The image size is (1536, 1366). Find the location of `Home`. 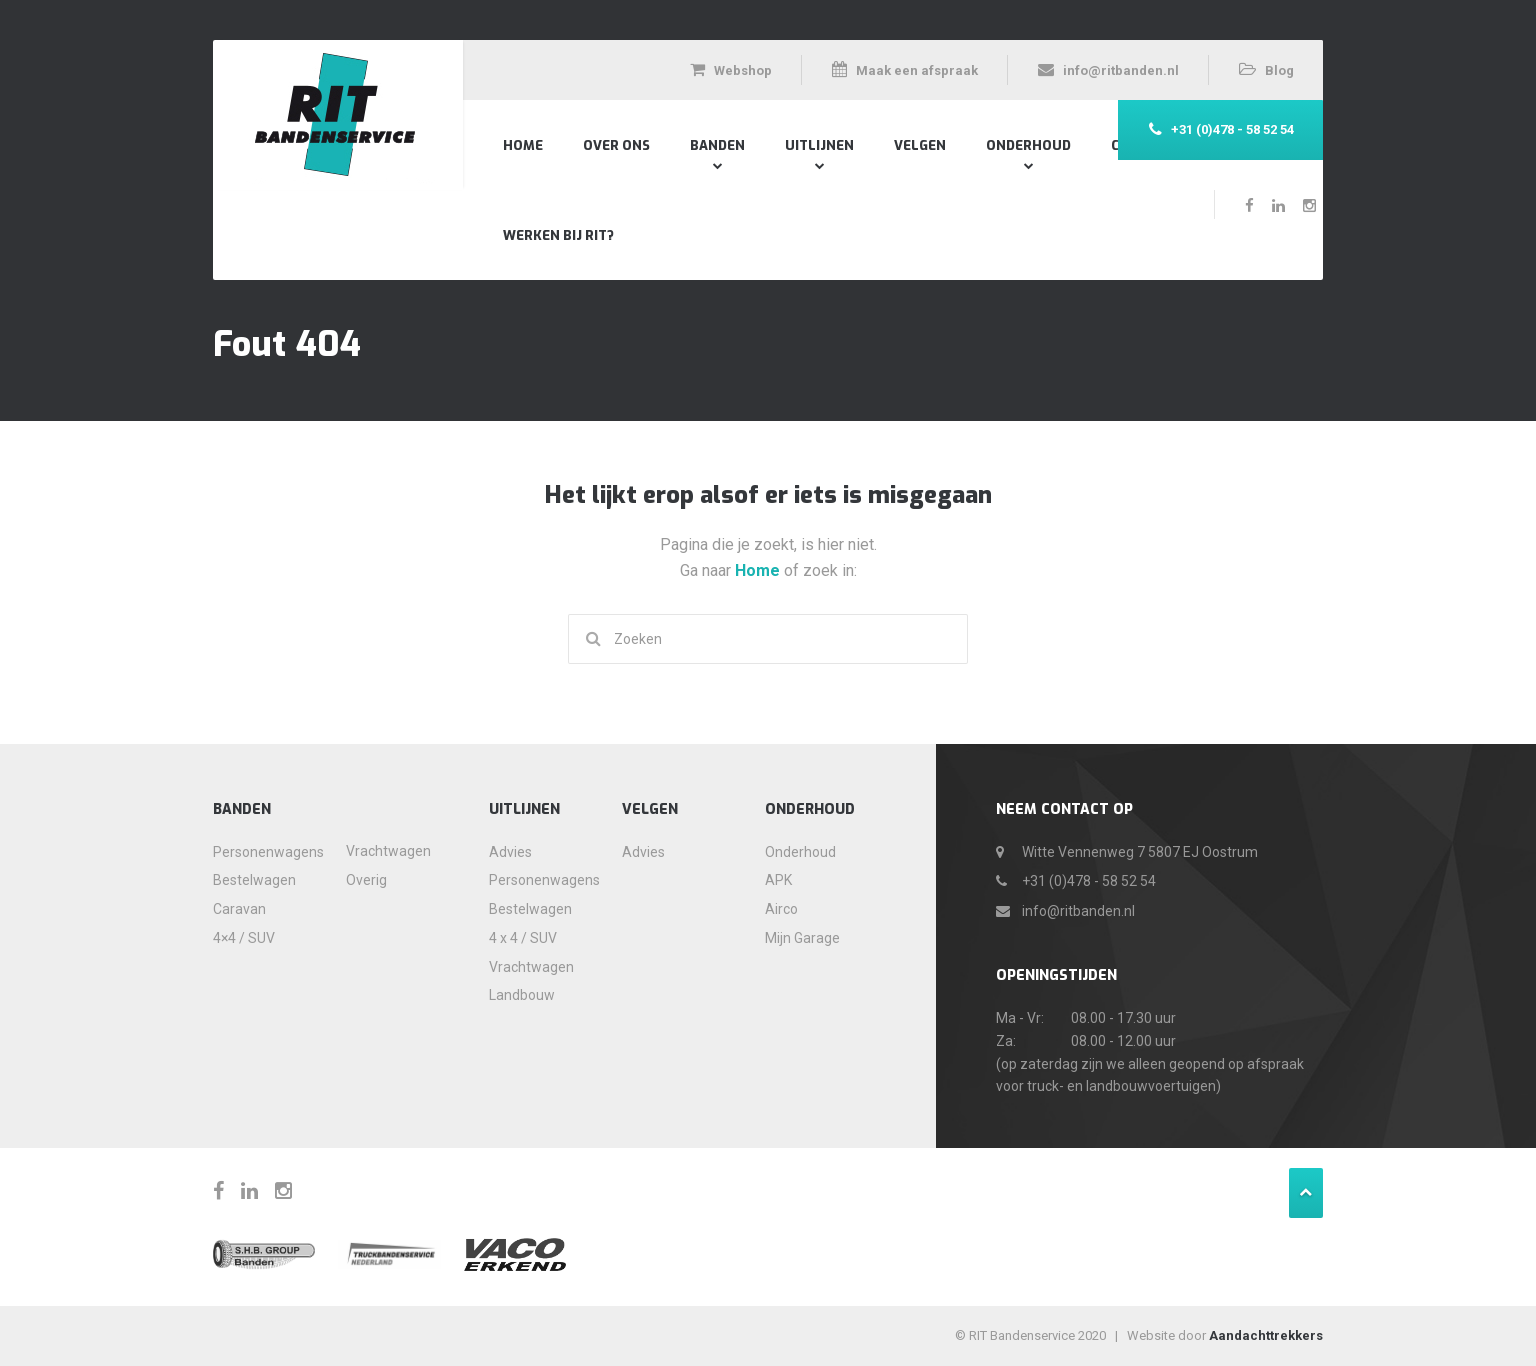

Home is located at coordinates (523, 145).